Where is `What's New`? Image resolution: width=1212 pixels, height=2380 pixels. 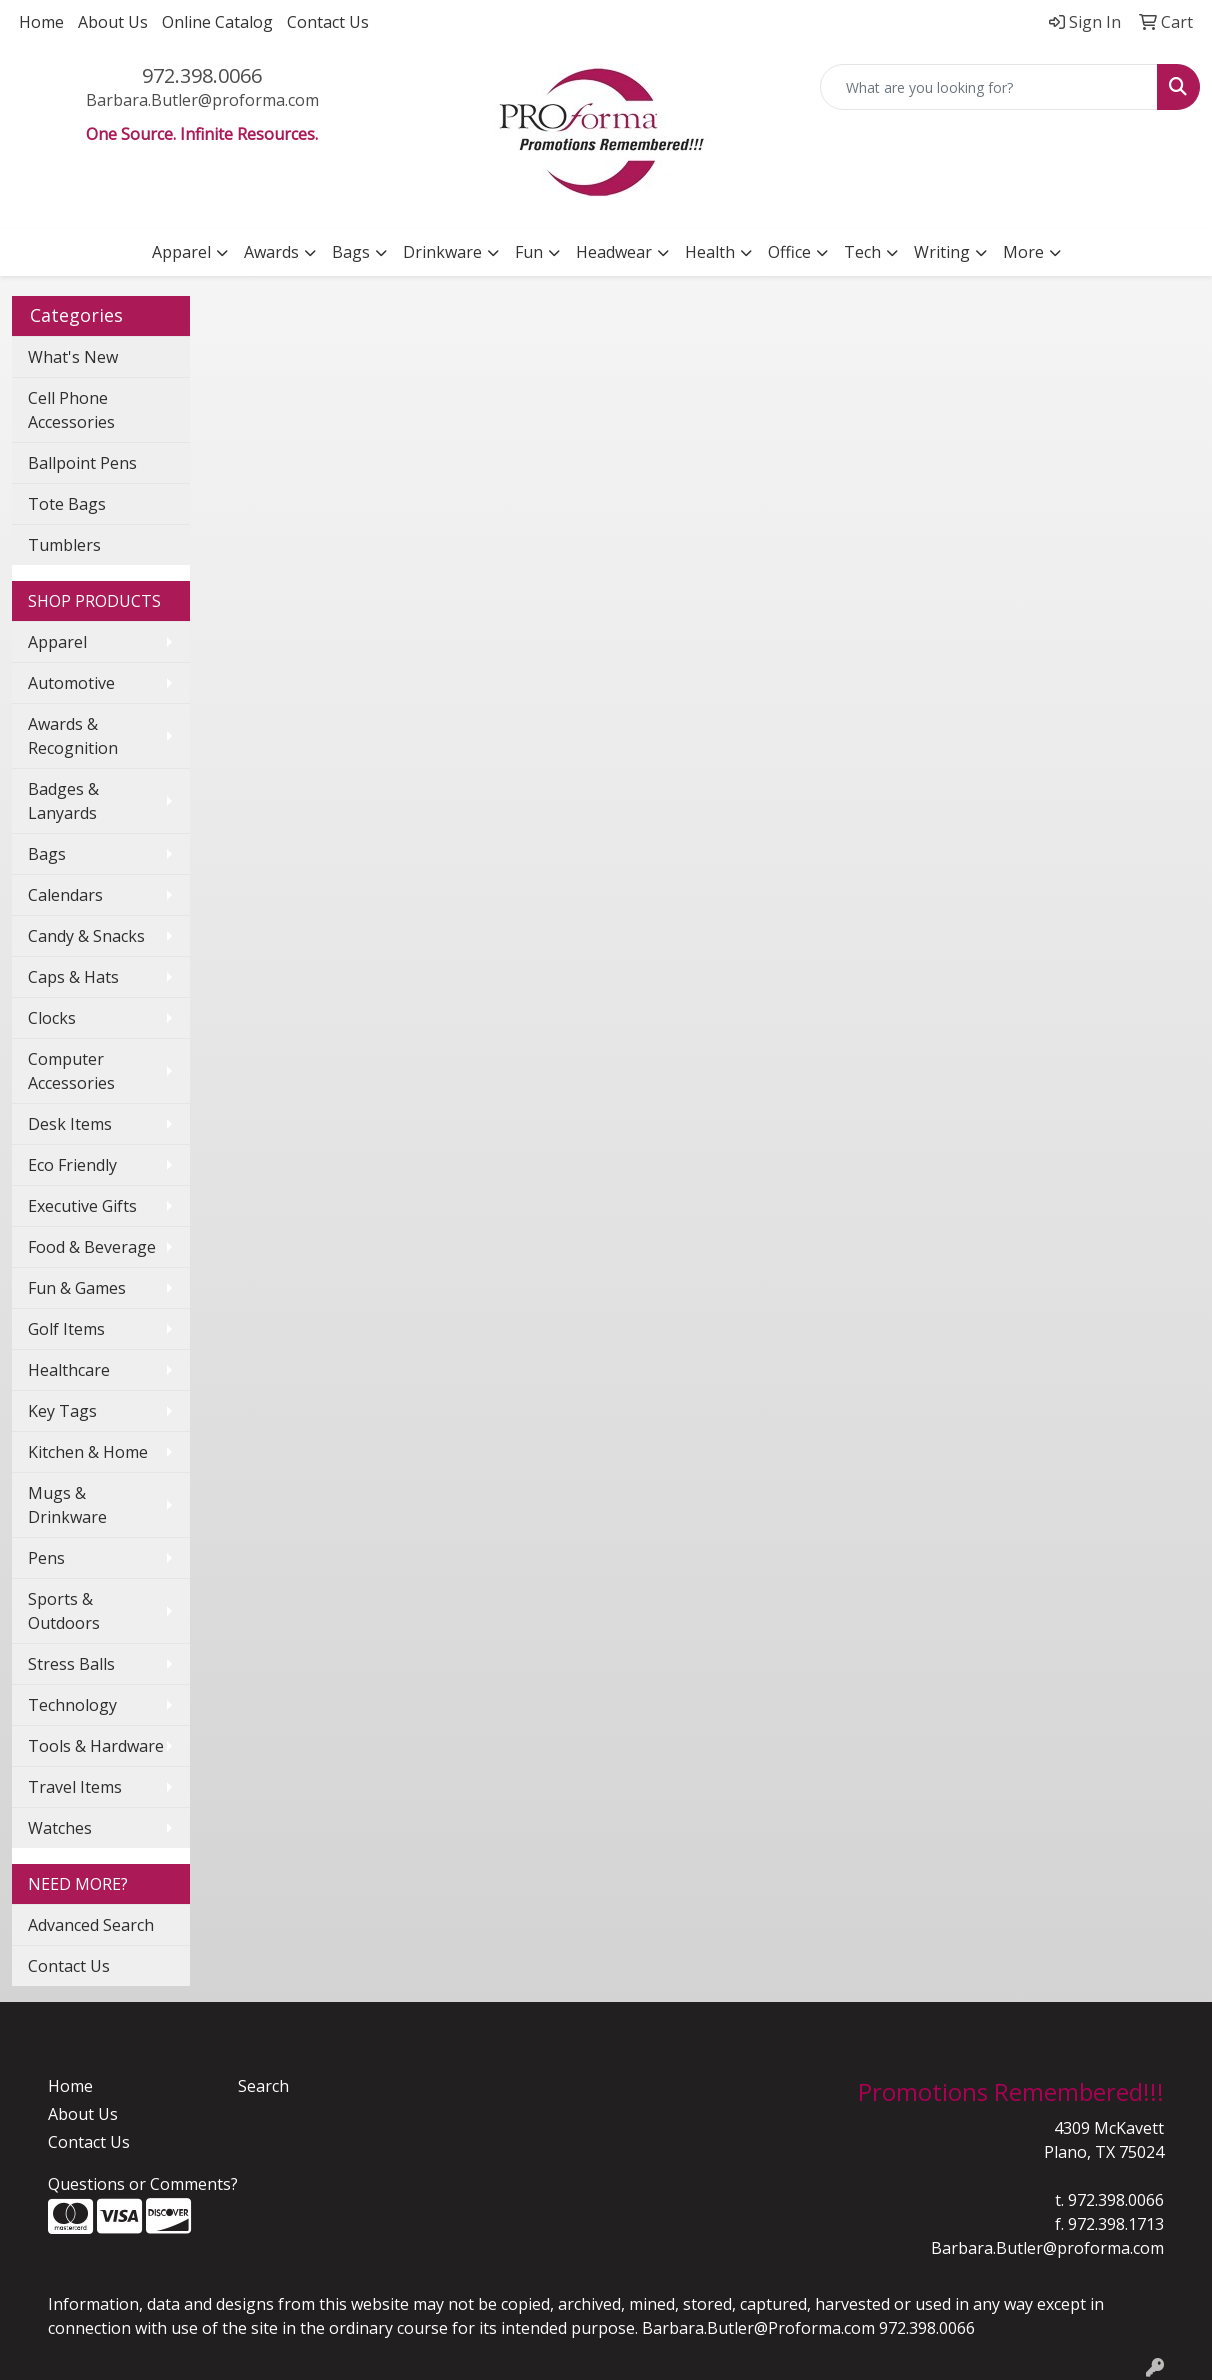 What's New is located at coordinates (73, 357).